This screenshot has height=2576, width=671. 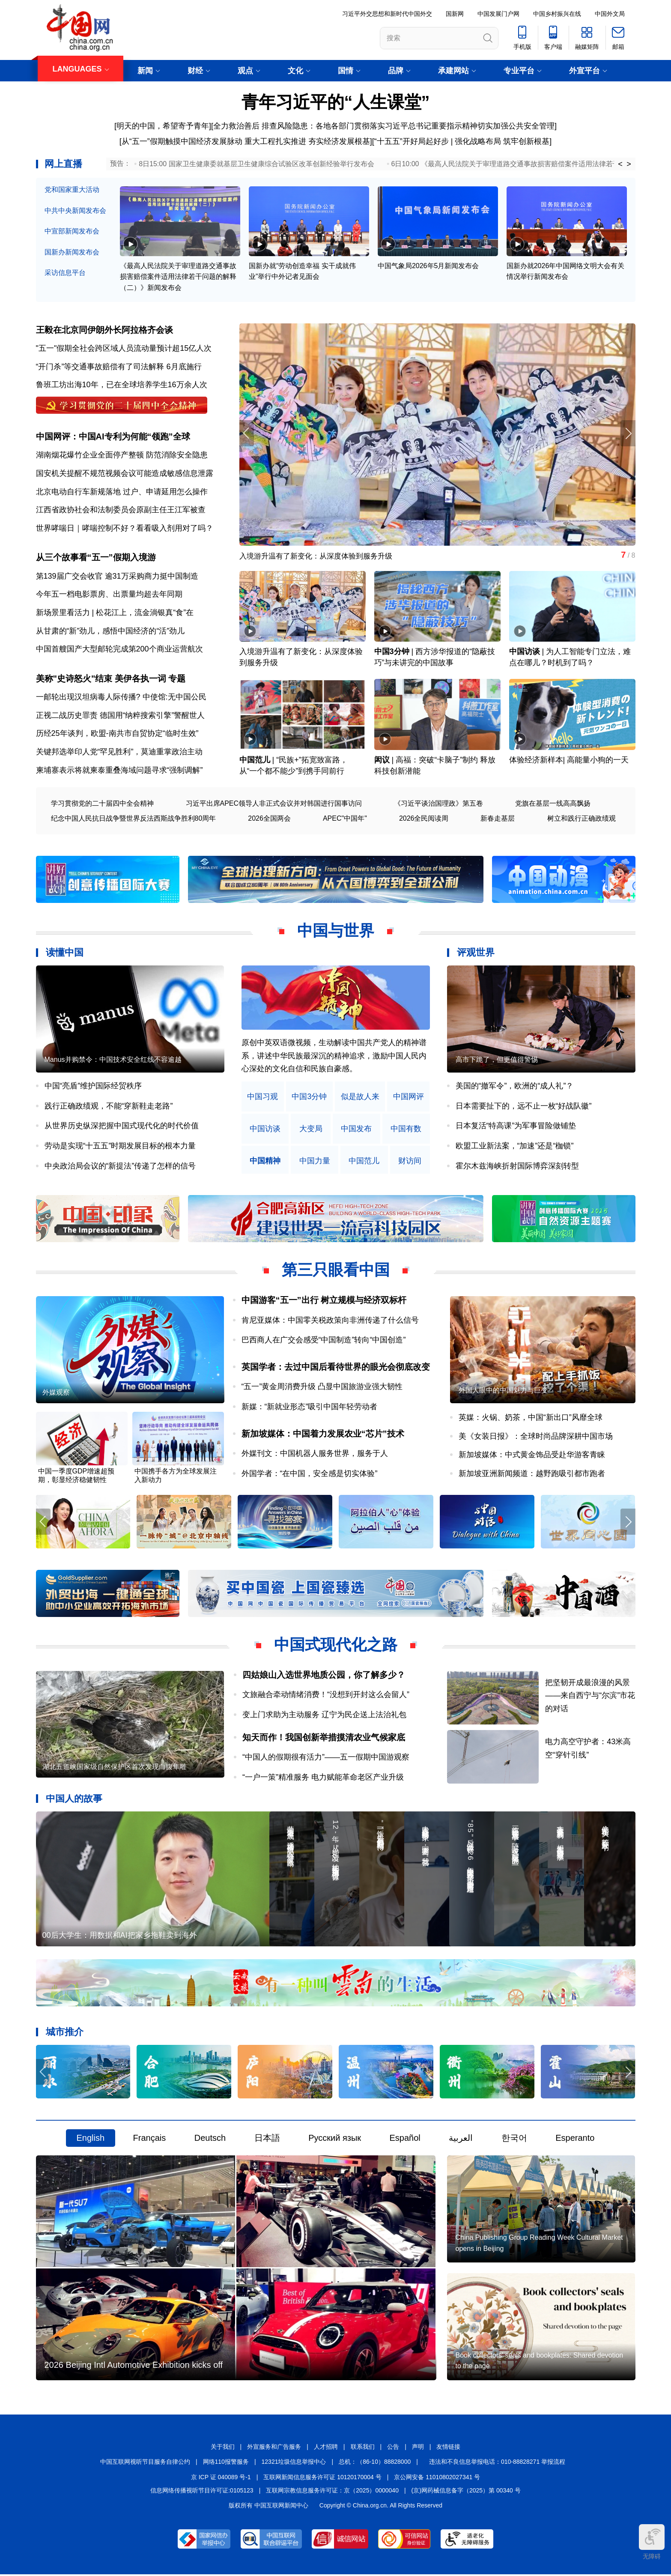 What do you see at coordinates (322, 2478) in the screenshot?
I see `互联网新闻信息服务许可证 10120170004 号` at bounding box center [322, 2478].